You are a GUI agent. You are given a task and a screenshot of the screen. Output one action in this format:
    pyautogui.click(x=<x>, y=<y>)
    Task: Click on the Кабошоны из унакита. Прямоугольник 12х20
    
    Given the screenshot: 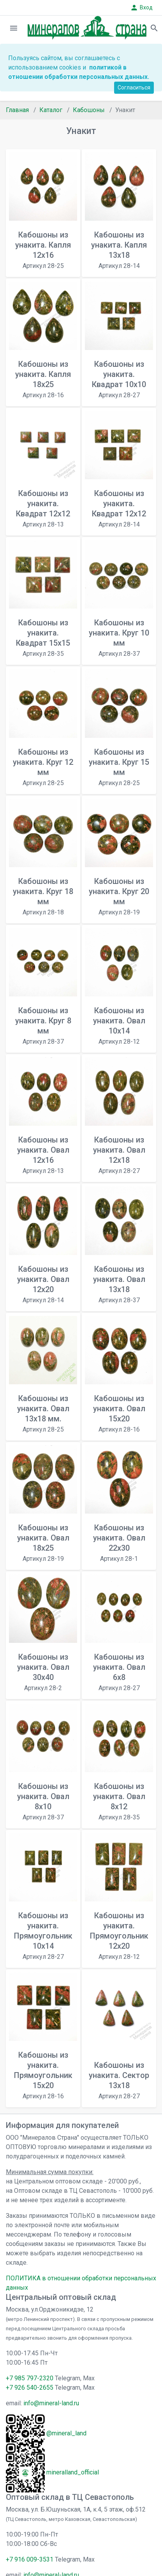 What is the action you would take?
    pyautogui.click(x=119, y=1935)
    